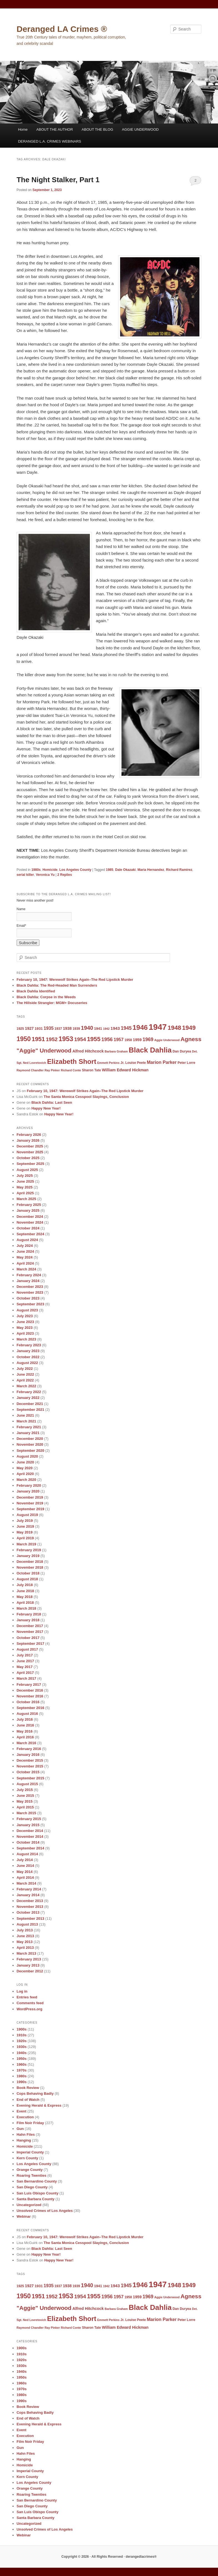 The image size is (218, 2576). What do you see at coordinates (26, 1544) in the screenshot?
I see `March 2019` at bounding box center [26, 1544].